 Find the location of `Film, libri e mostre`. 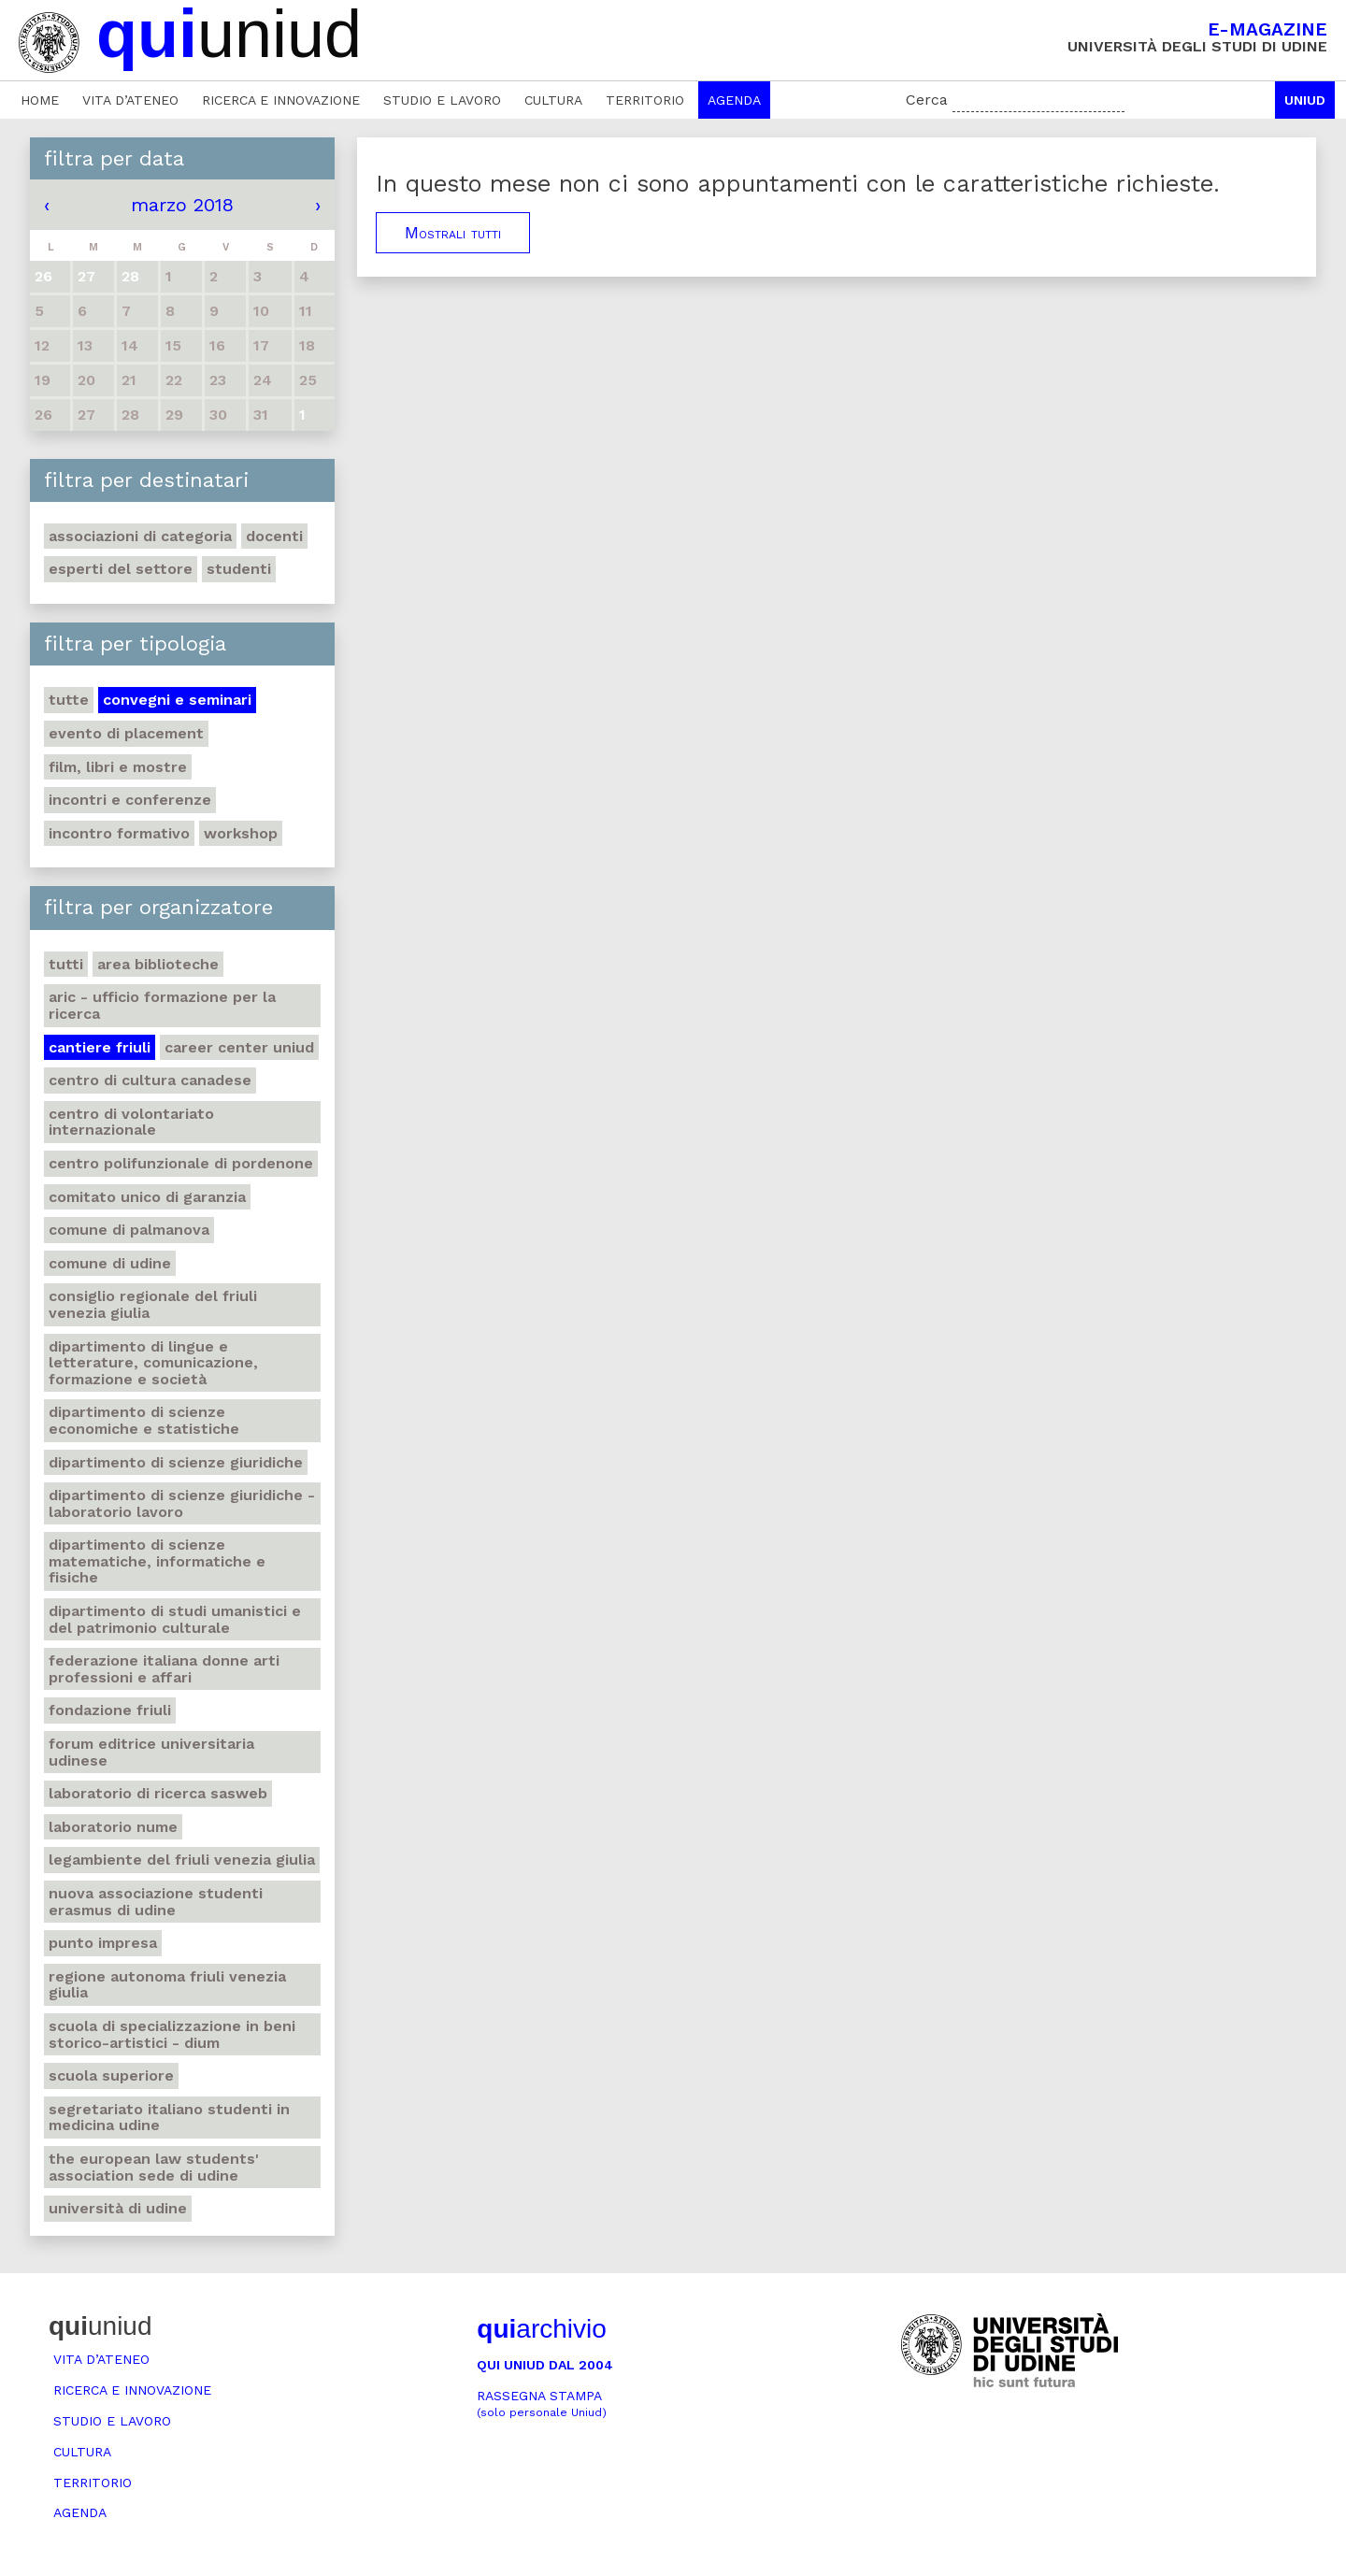

Film, libri e mostre is located at coordinates (118, 767).